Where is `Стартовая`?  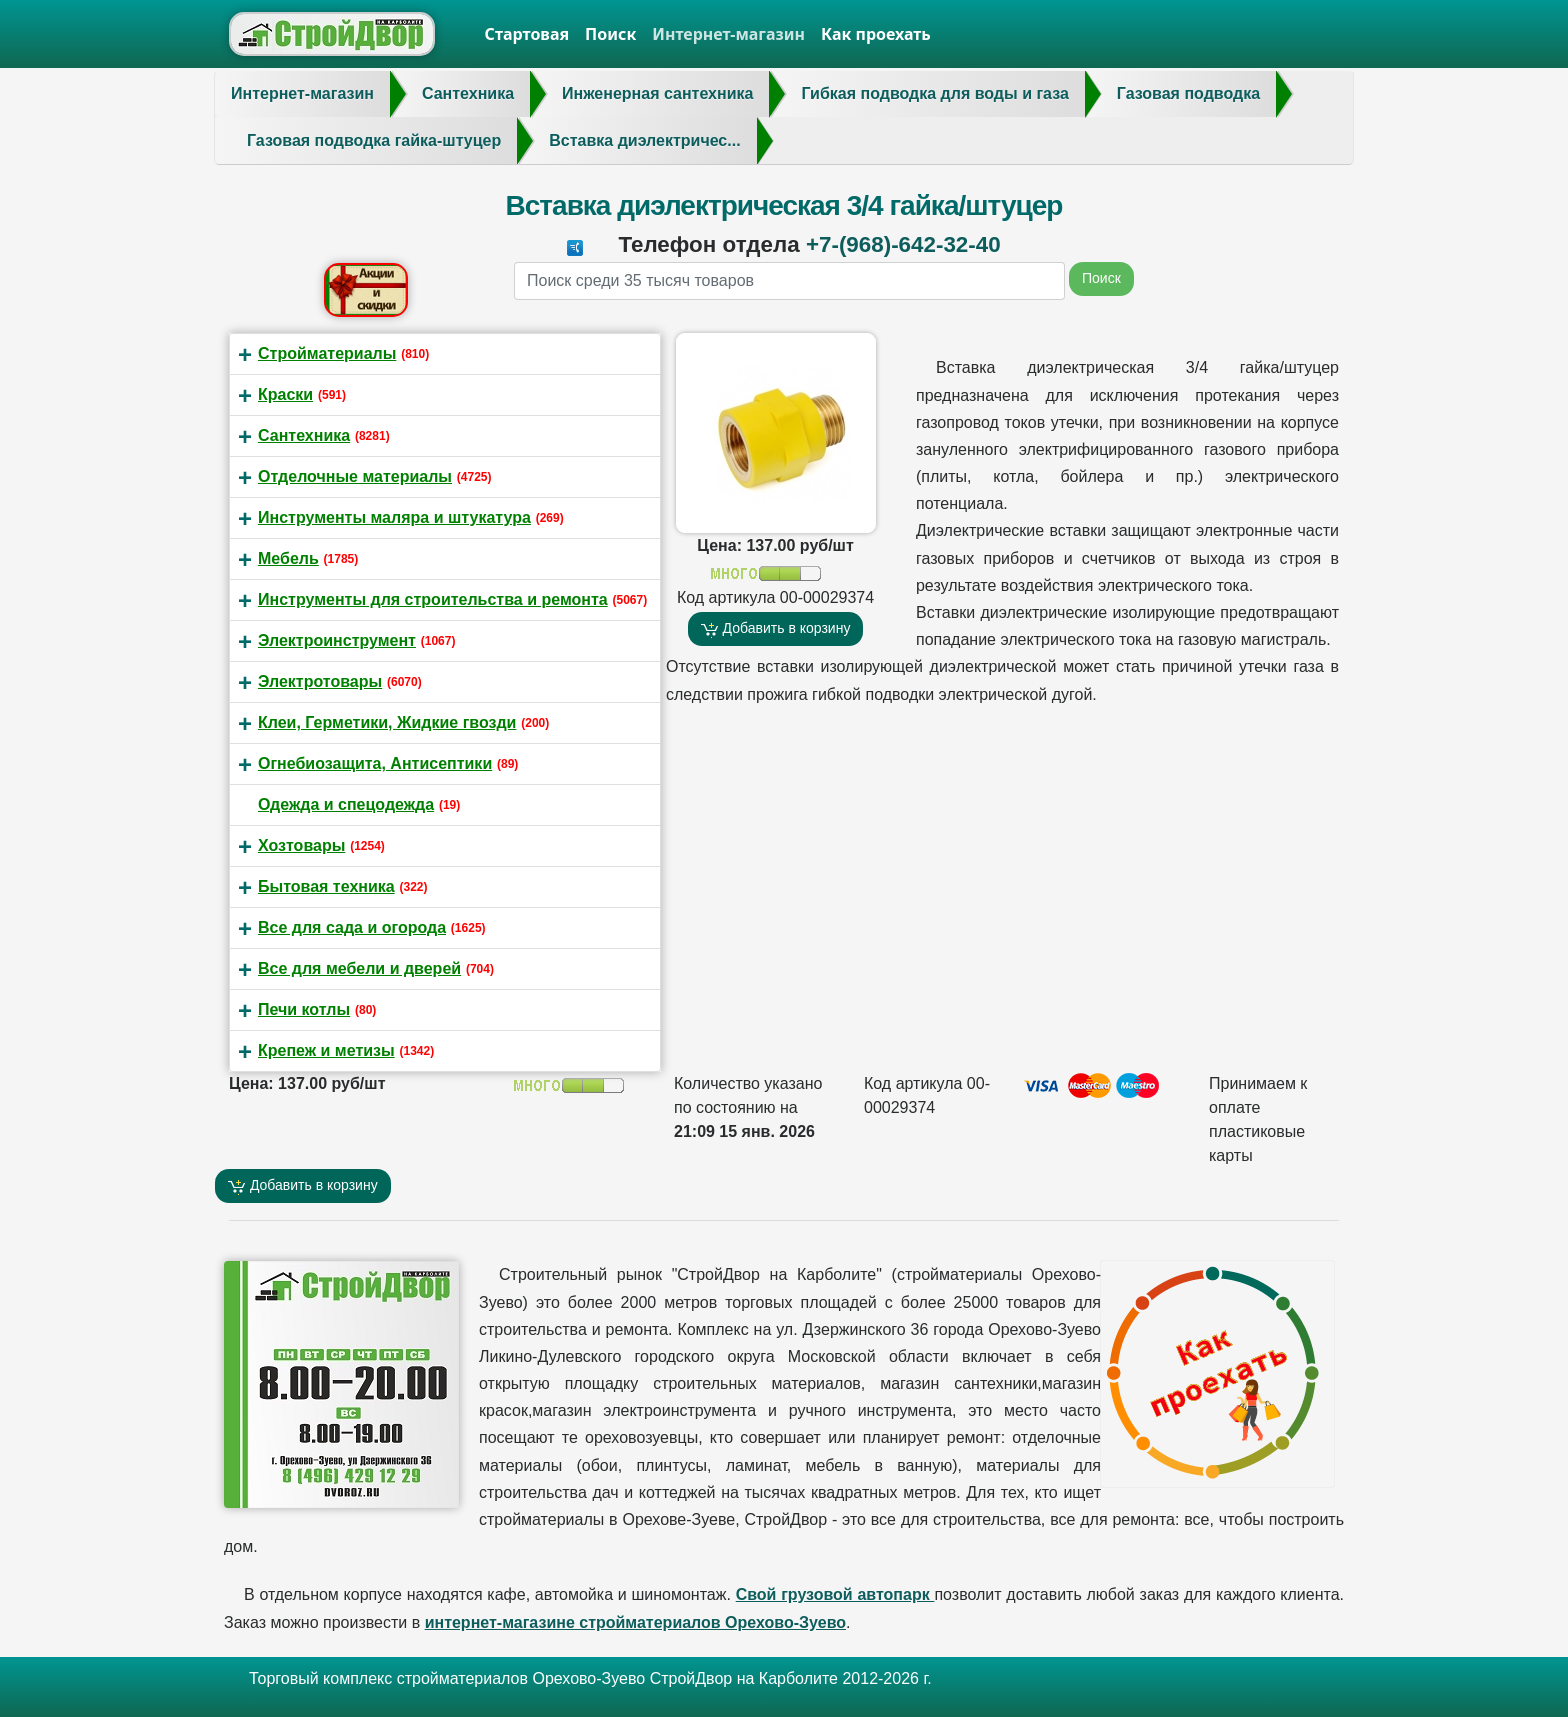
Стартовая is located at coordinates (527, 34).